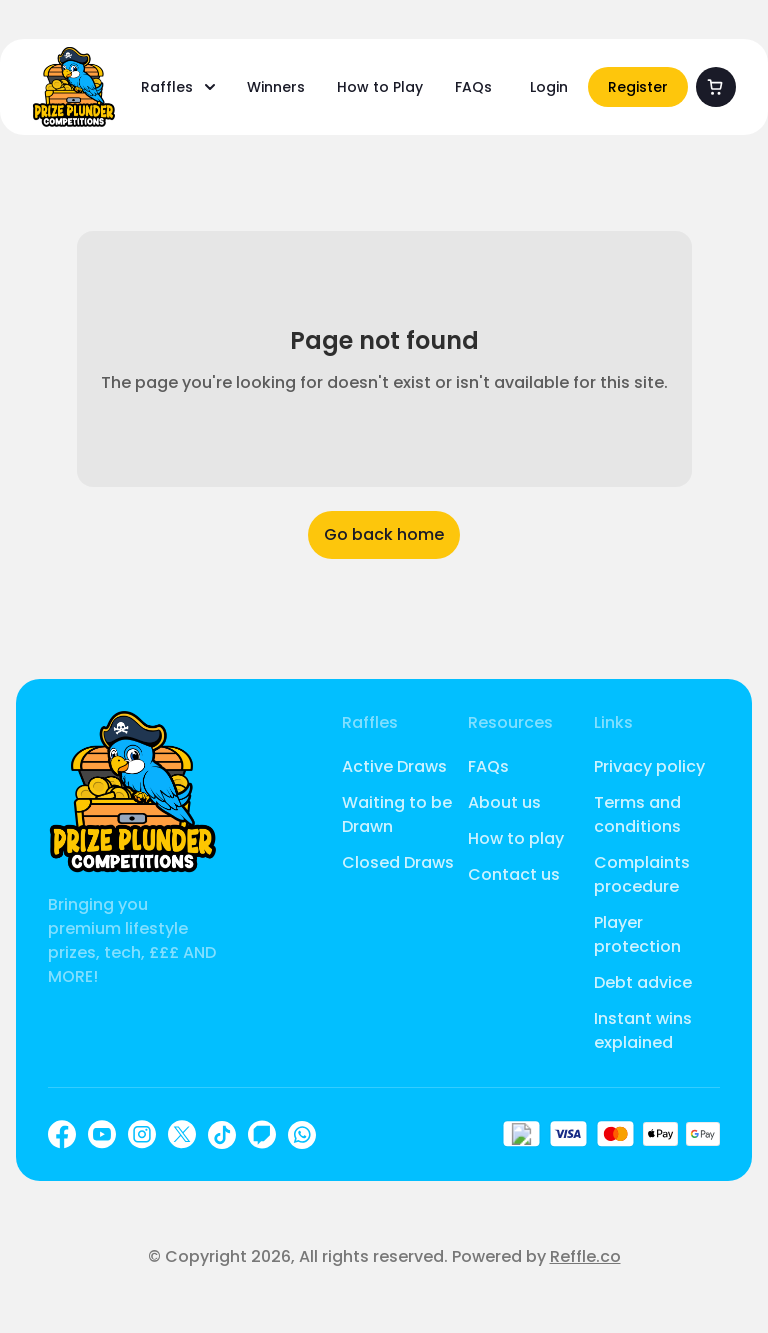 This screenshot has width=768, height=1333. Describe the element at coordinates (637, 934) in the screenshot. I see `Player protection` at that location.